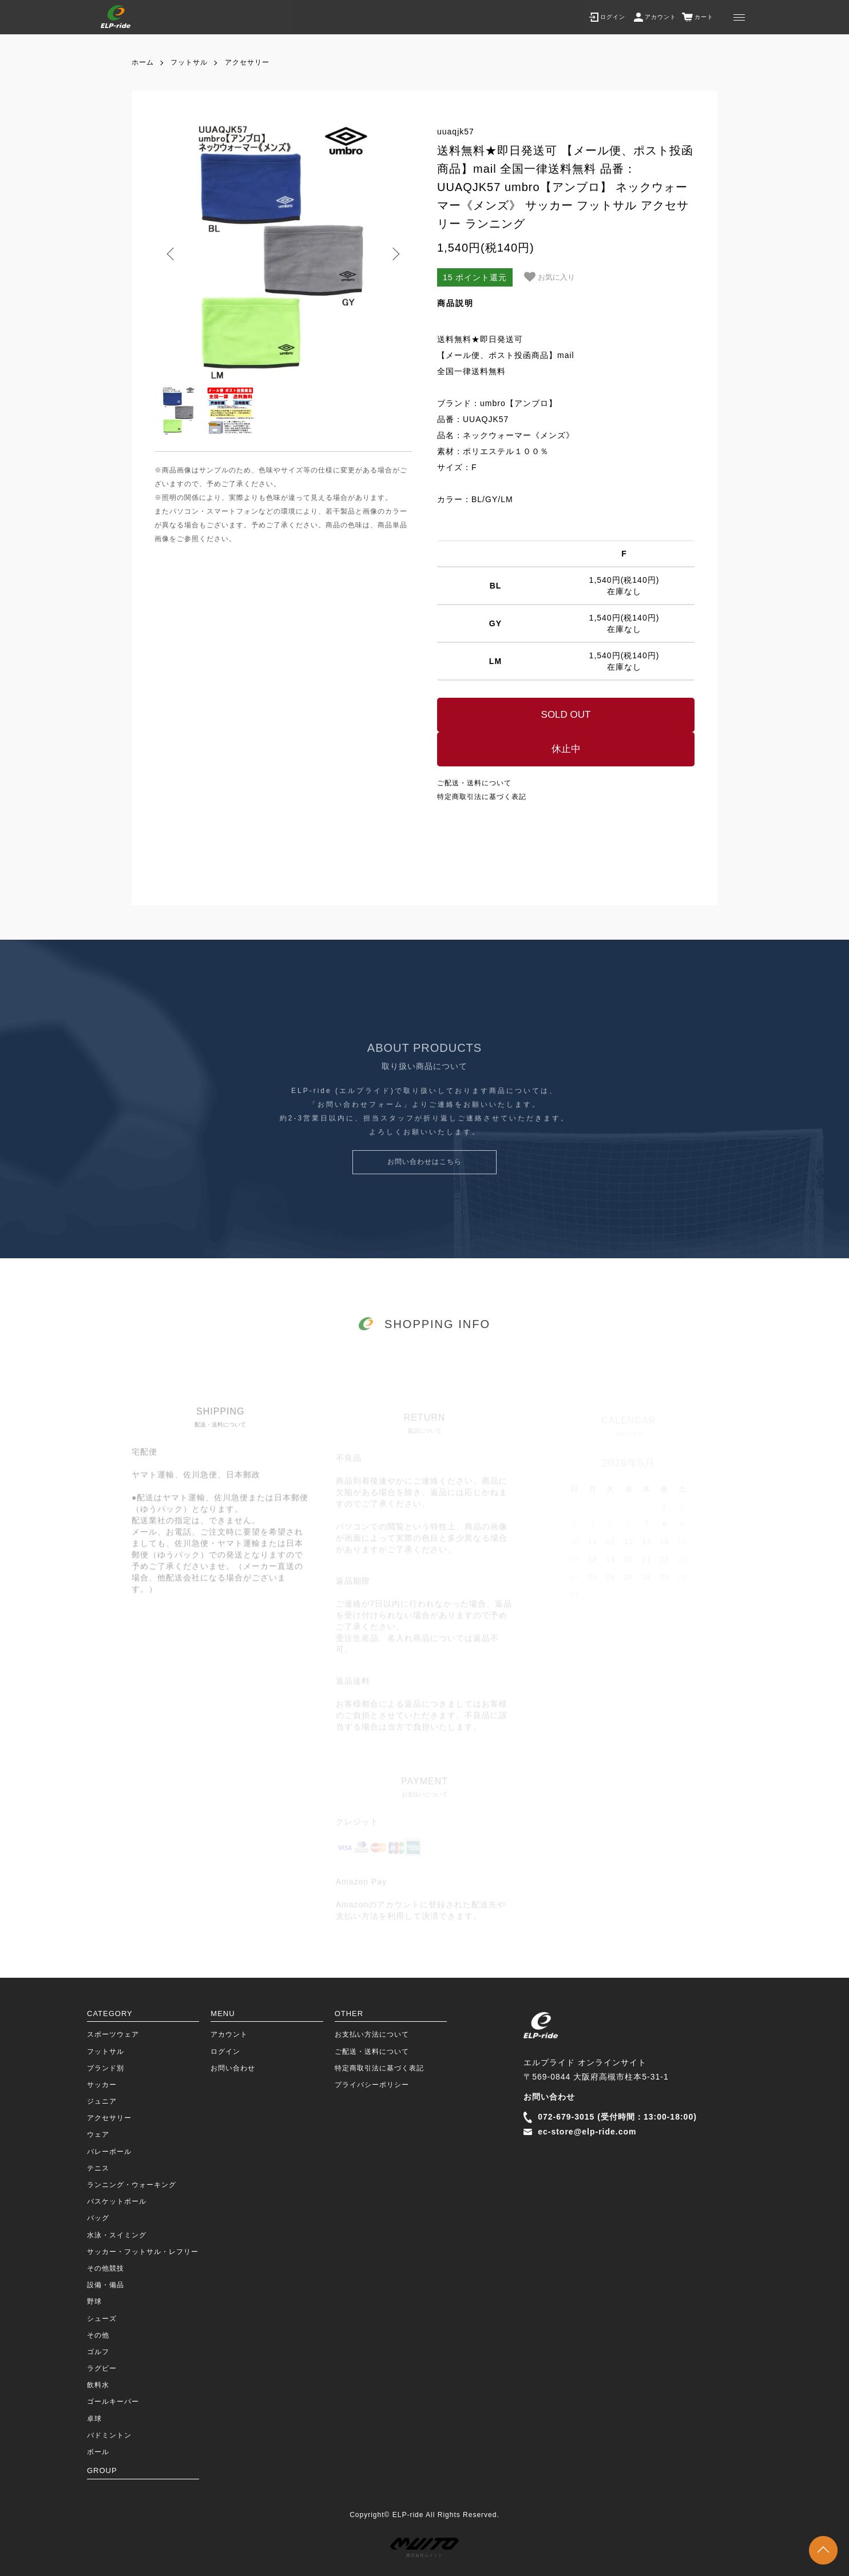  I want to click on ホーム, so click(143, 62).